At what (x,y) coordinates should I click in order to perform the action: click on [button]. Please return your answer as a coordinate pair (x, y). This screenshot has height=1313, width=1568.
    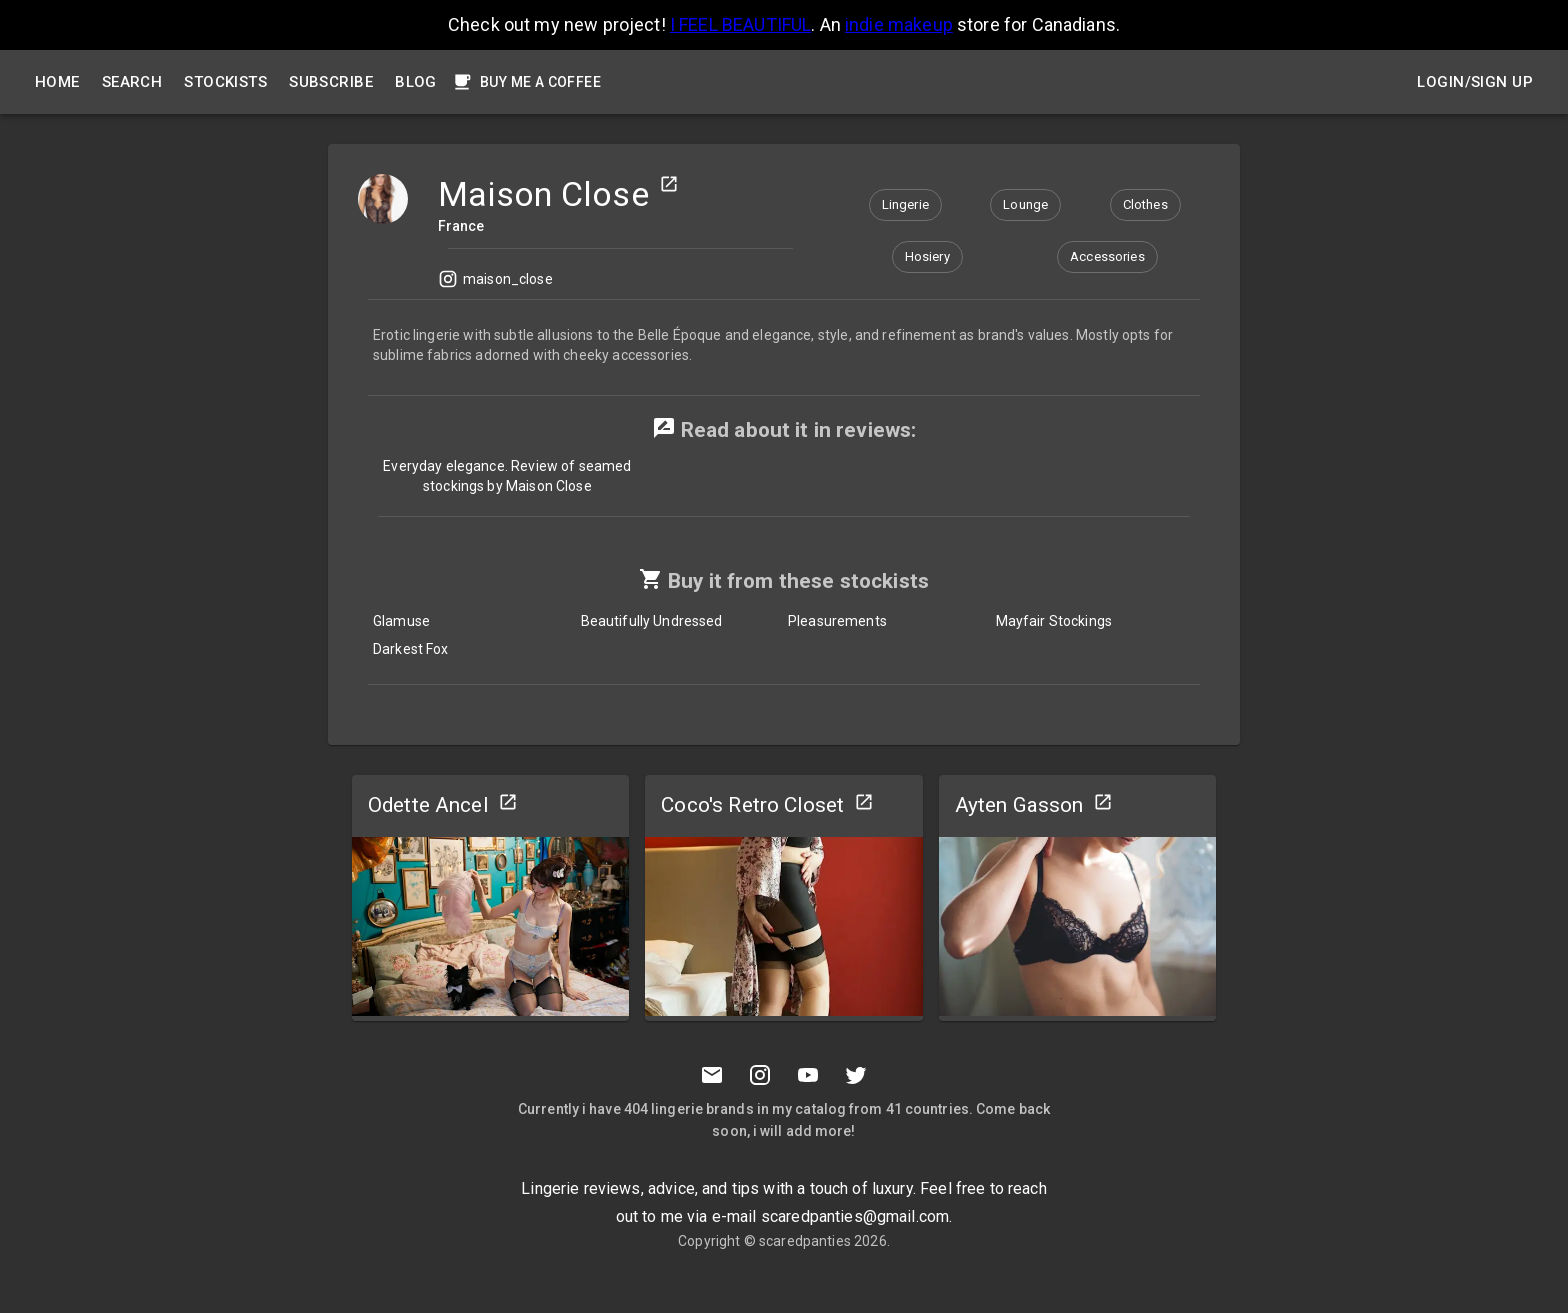
    Looking at the image, I should click on (905, 205).